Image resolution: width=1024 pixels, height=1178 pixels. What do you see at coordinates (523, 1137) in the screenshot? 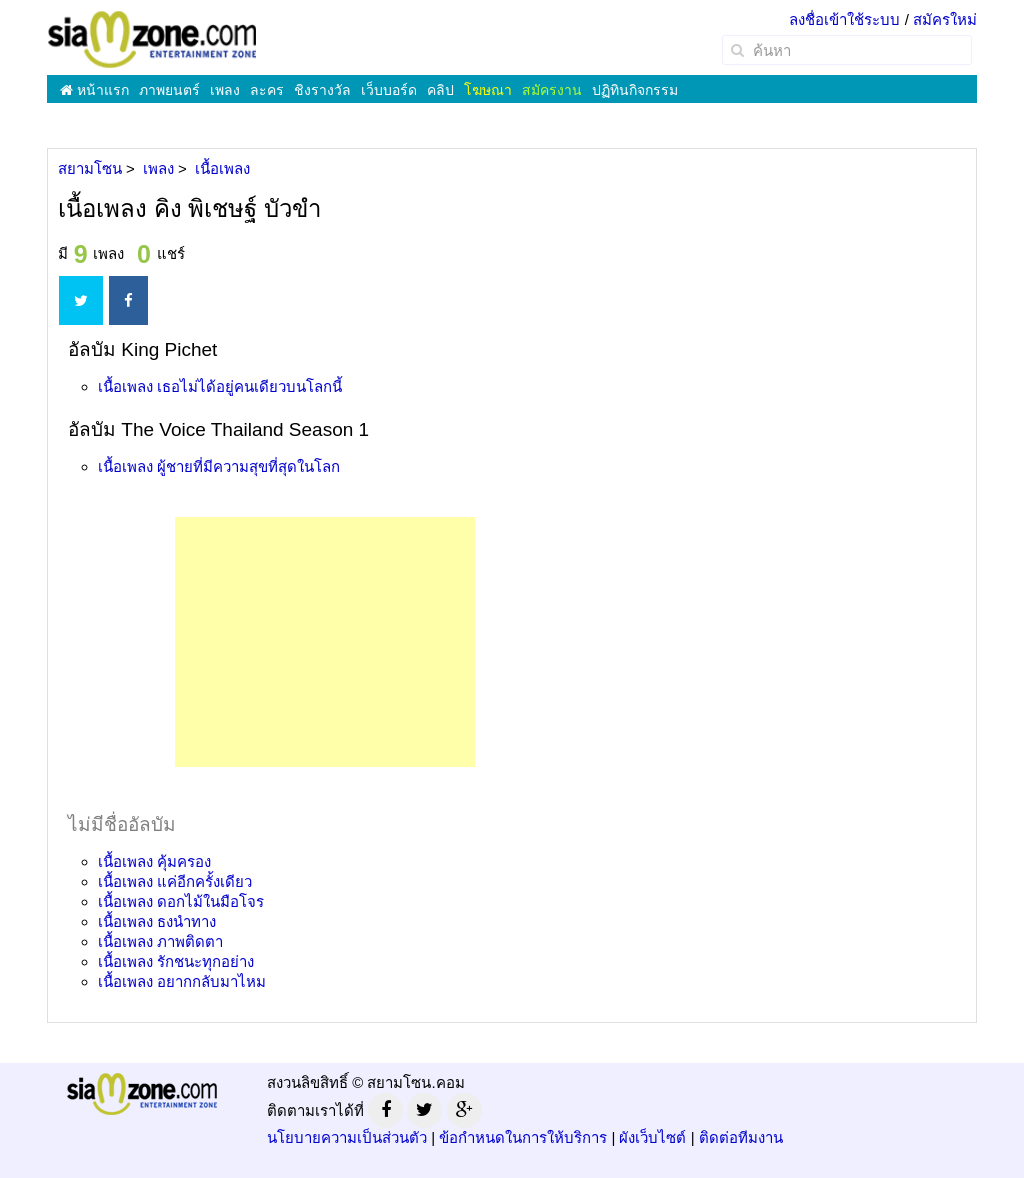
I see `ข้อกำหนดในการให้บริการ` at bounding box center [523, 1137].